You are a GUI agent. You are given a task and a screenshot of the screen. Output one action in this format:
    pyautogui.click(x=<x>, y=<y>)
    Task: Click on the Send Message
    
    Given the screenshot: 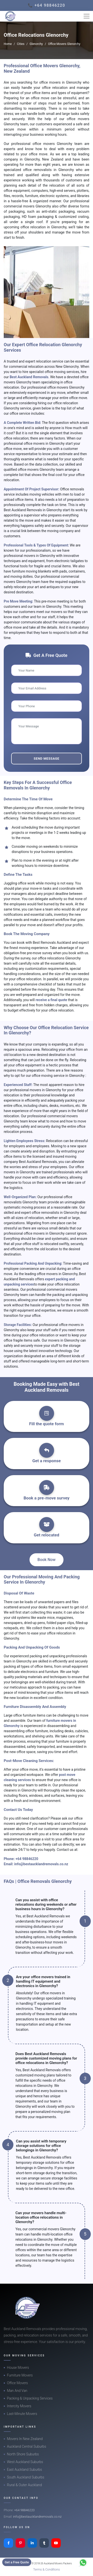 What is the action you would take?
    pyautogui.click(x=46, y=758)
    